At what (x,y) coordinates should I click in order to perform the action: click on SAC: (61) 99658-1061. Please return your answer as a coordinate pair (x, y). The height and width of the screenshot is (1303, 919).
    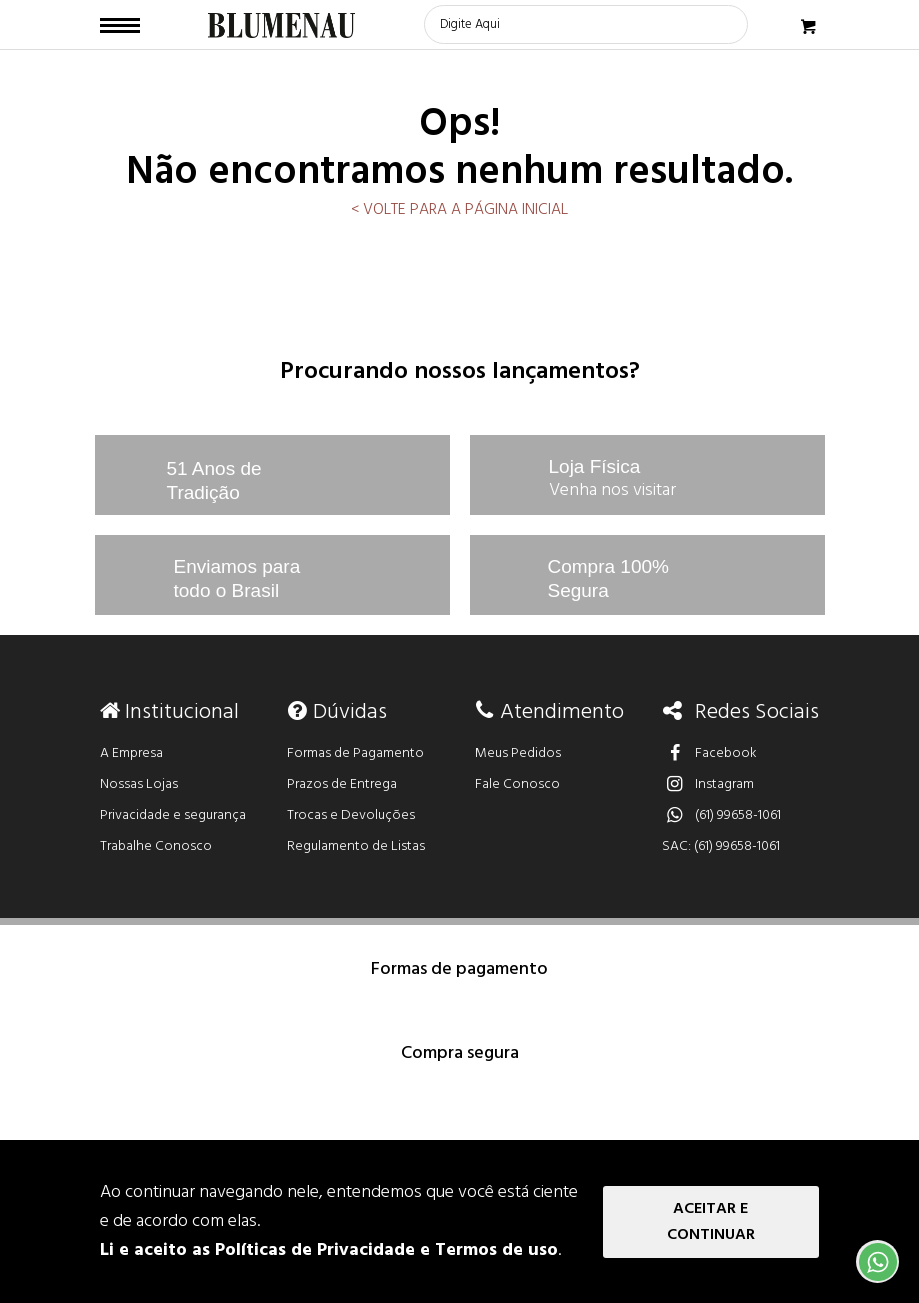
    Looking at the image, I should click on (721, 846).